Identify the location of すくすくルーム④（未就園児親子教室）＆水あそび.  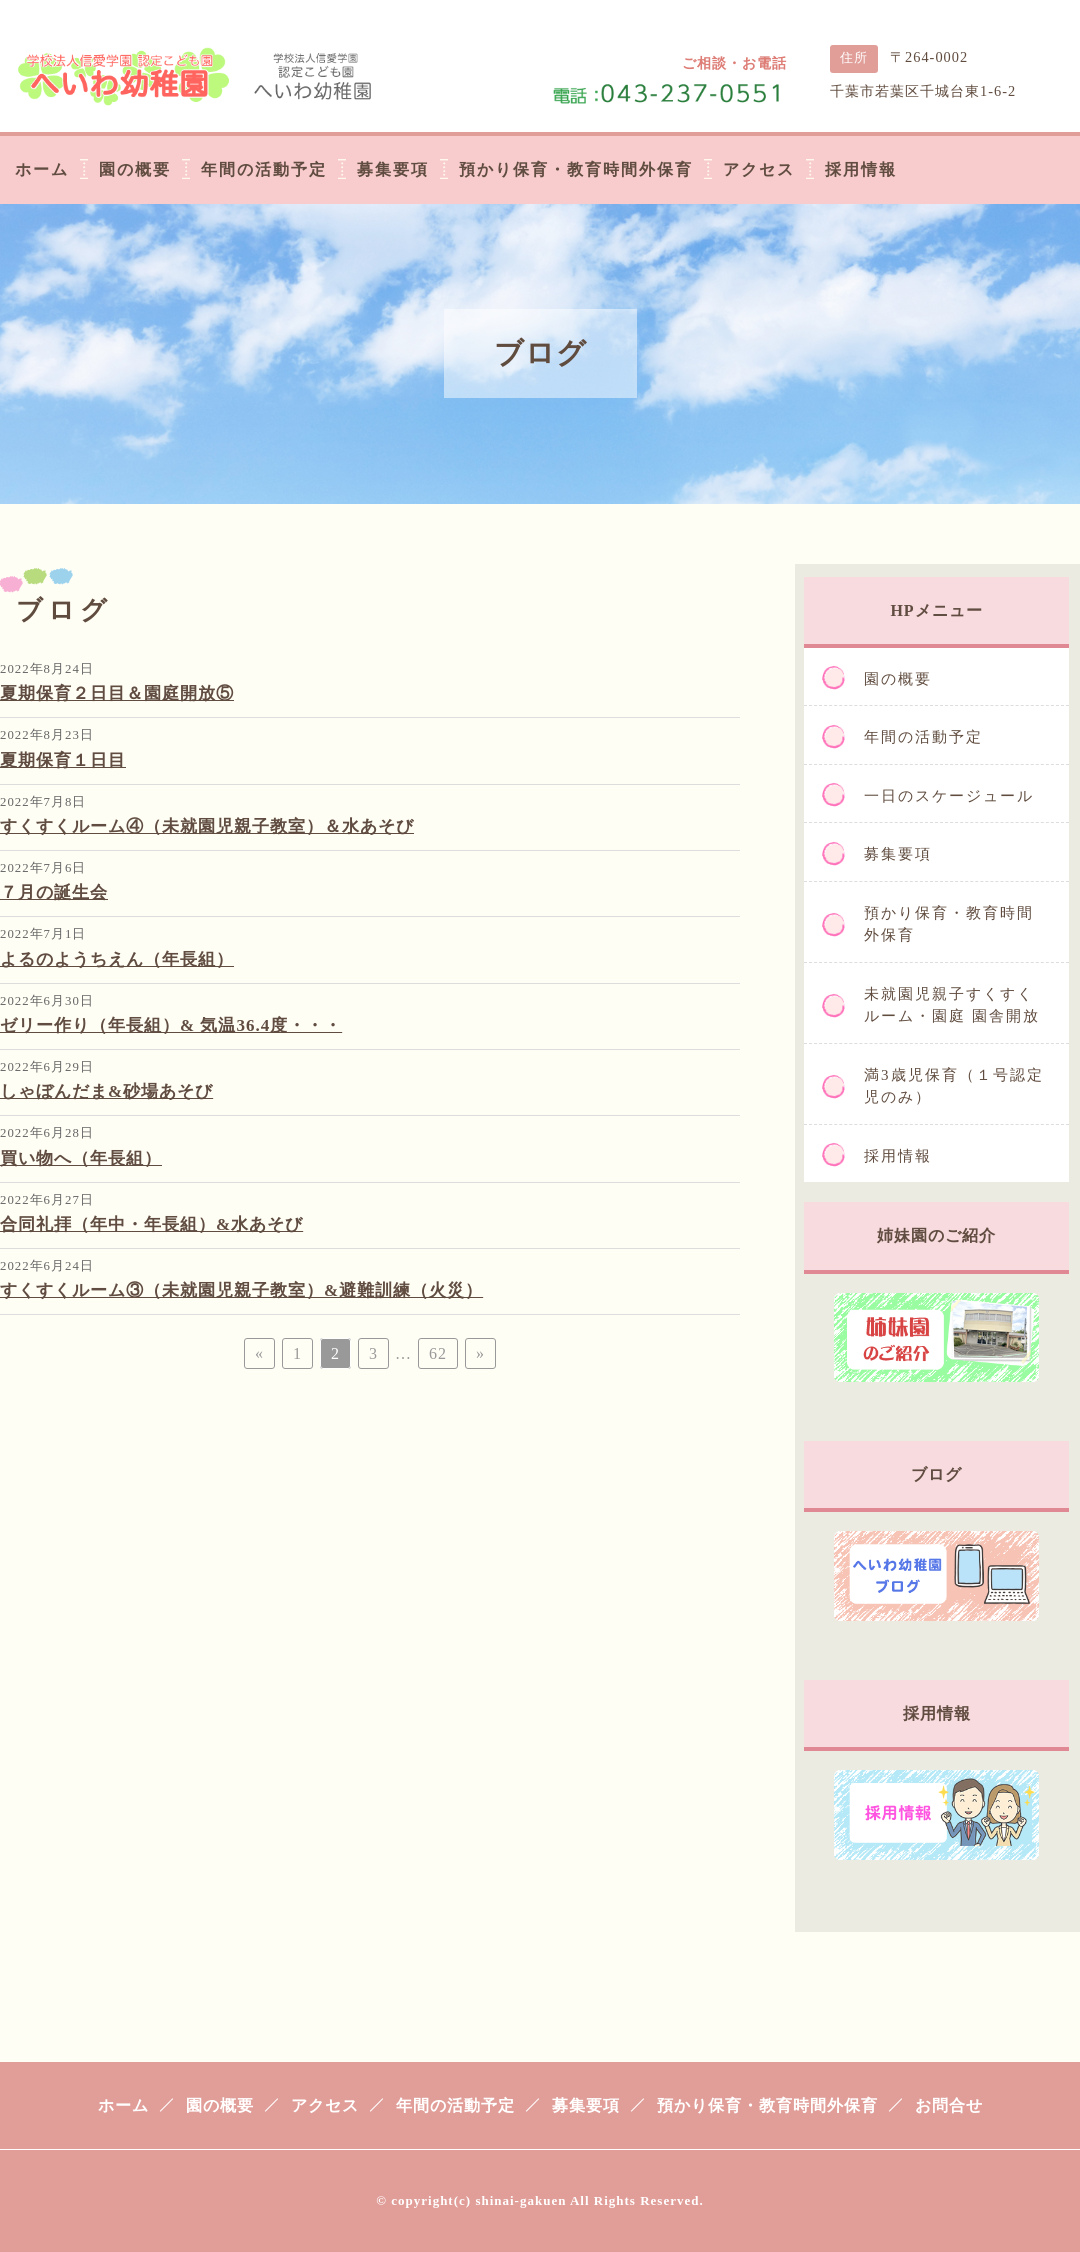
(207, 826).